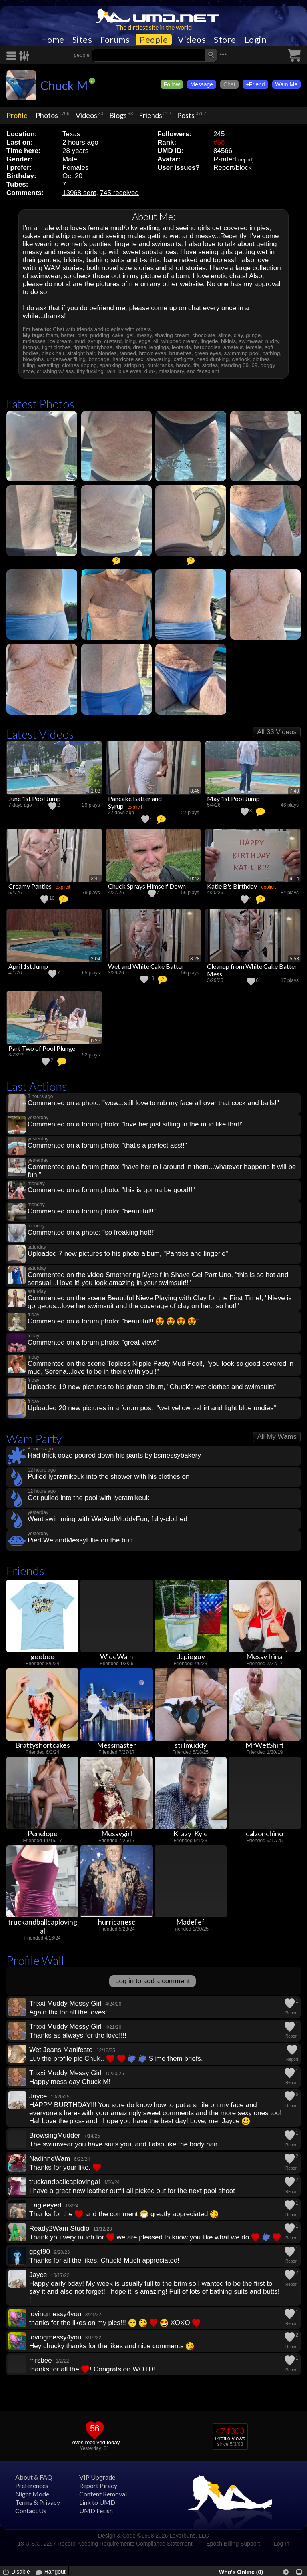 The image size is (307, 2576). I want to click on cake, so click(117, 335).